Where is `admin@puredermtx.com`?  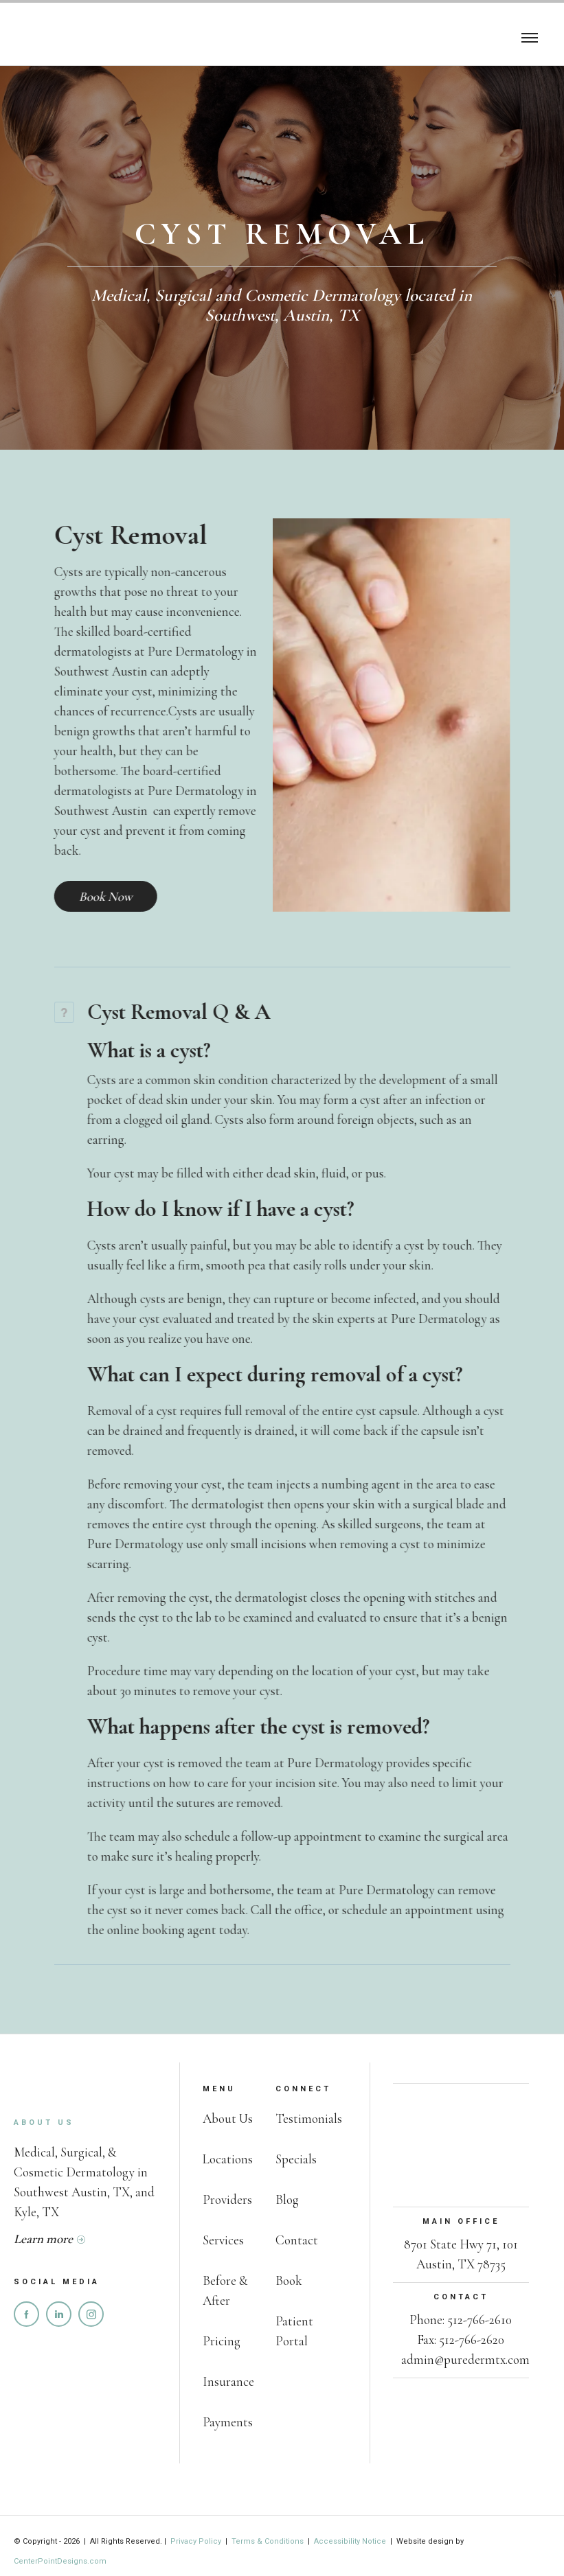 admin@puredermtx.com is located at coordinates (465, 2359).